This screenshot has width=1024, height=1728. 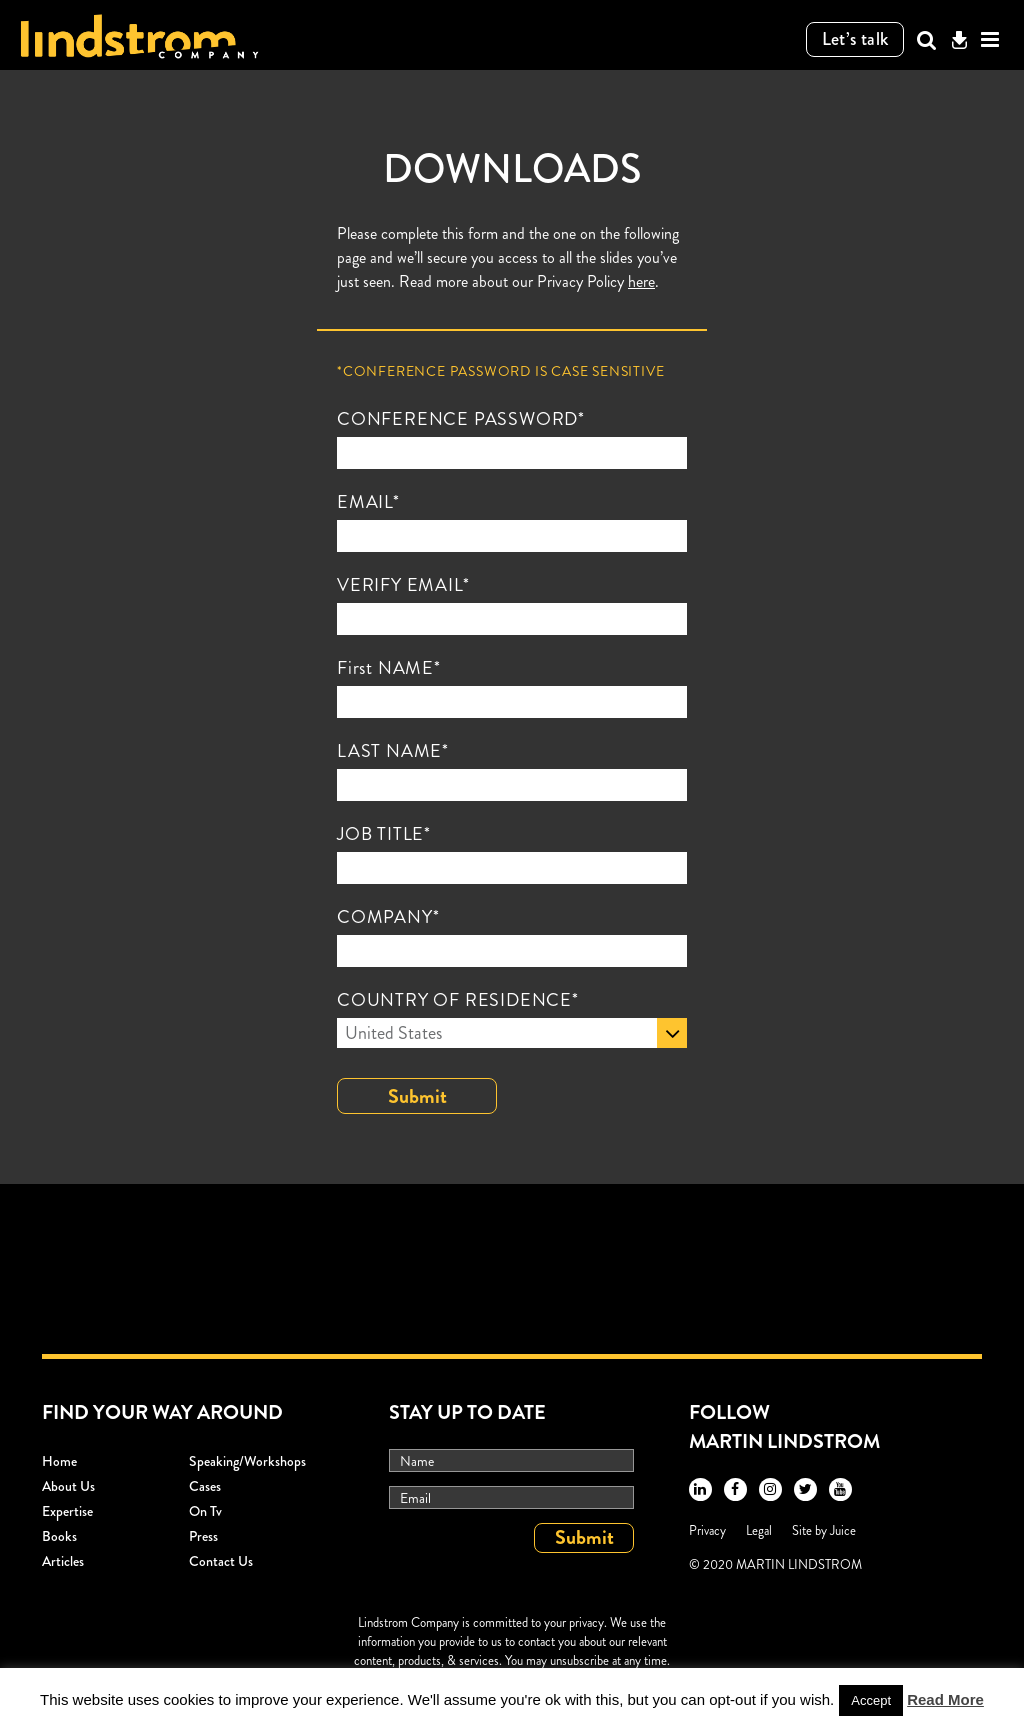 What do you see at coordinates (63, 1561) in the screenshot?
I see `Articles` at bounding box center [63, 1561].